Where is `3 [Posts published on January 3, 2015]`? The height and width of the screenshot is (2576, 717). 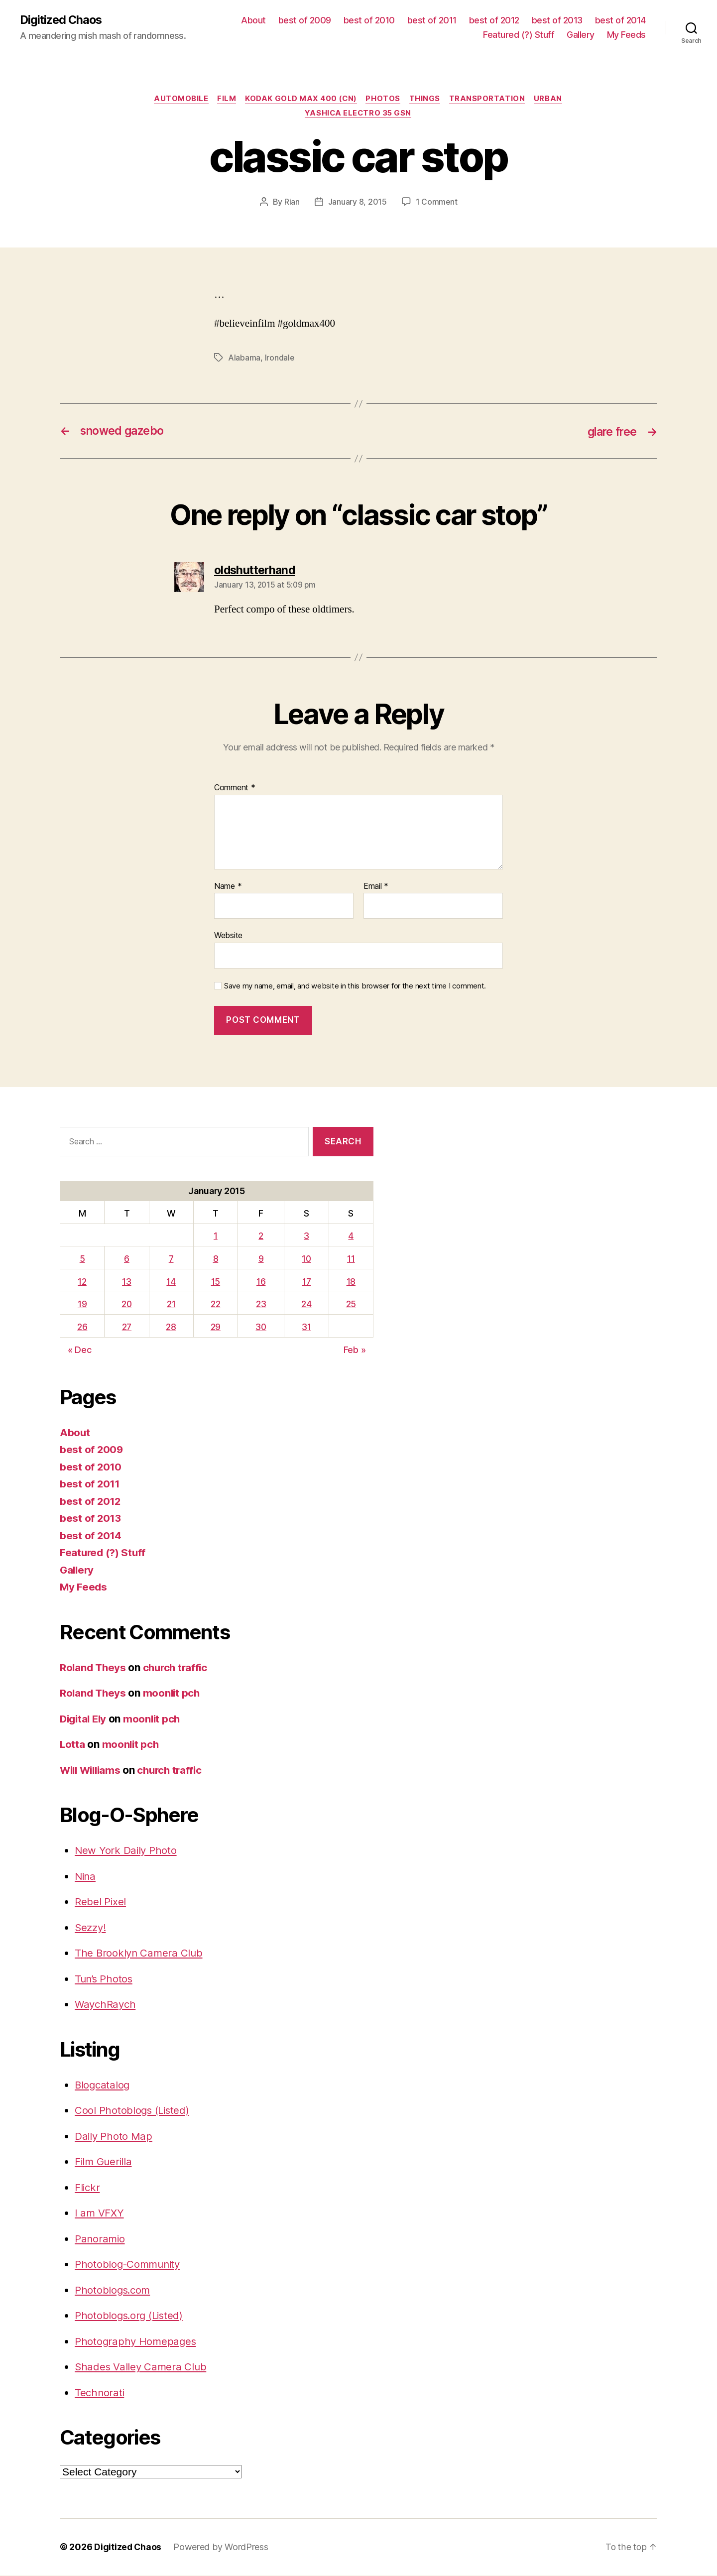
3 [Posts published on January 3, 2015] is located at coordinates (307, 1236).